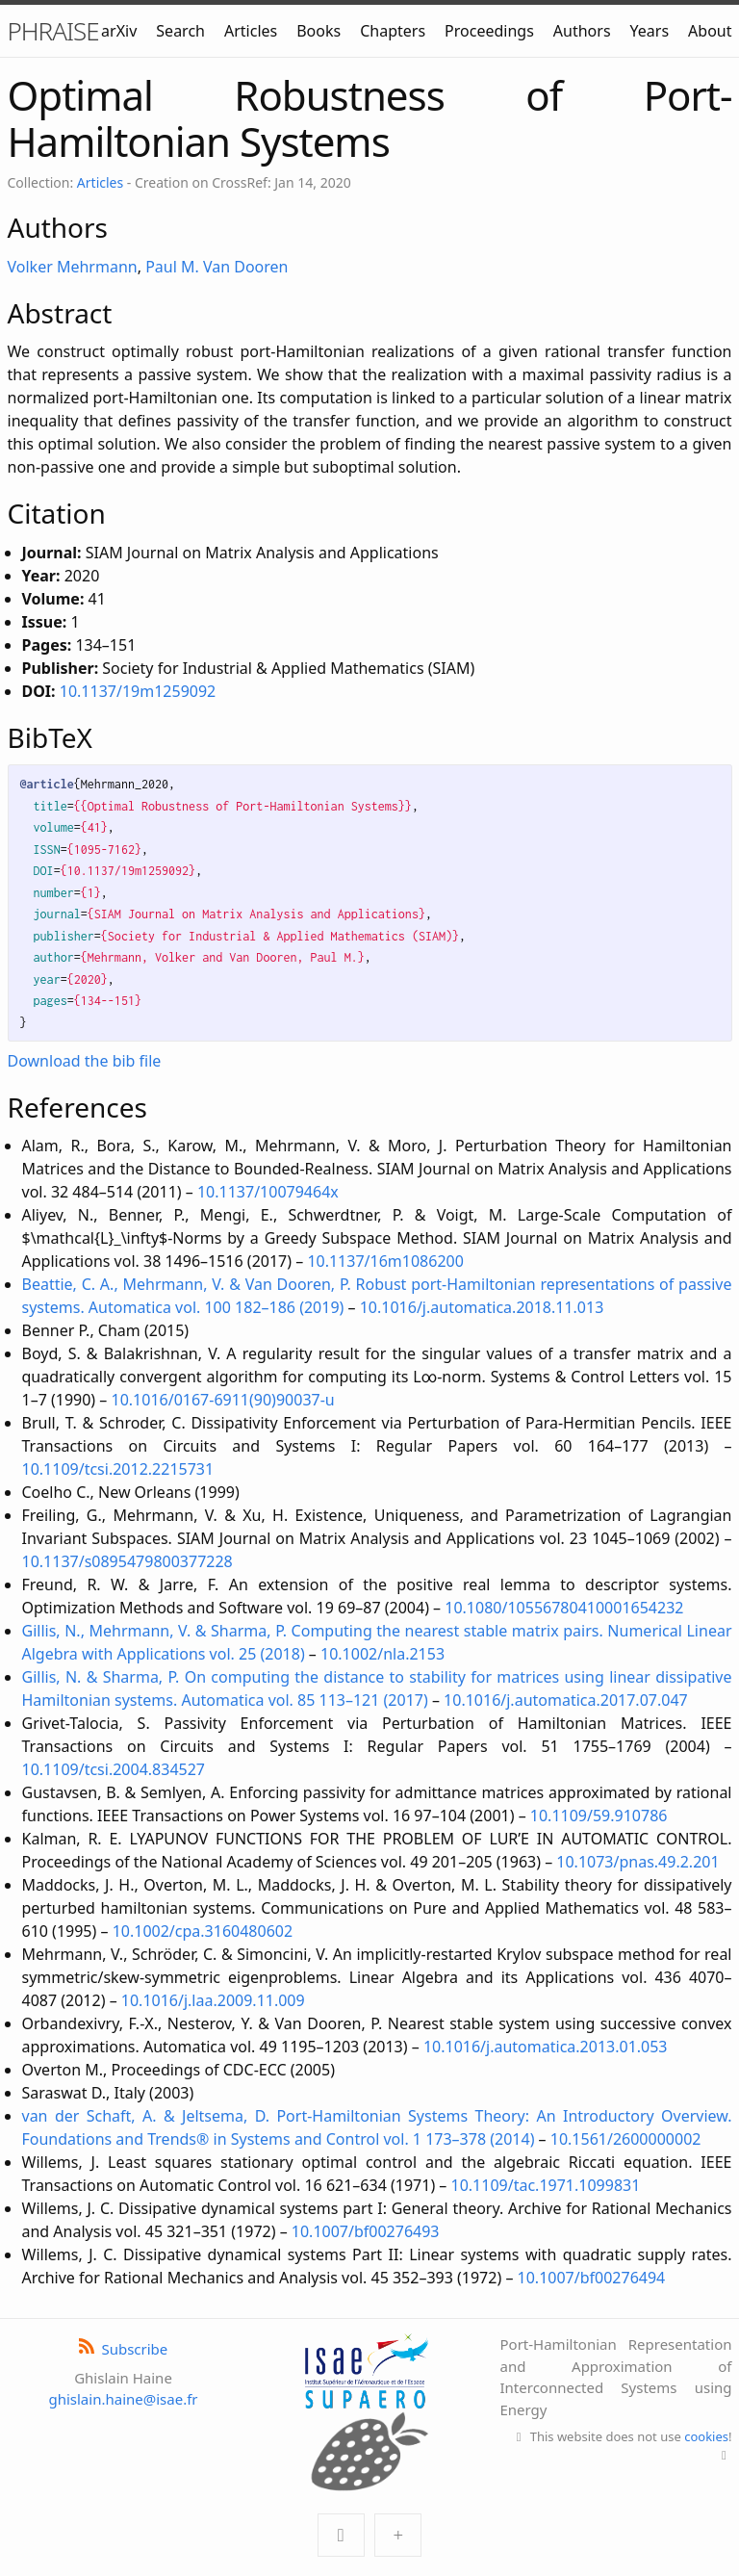  I want to click on 10.1109/tcsi.2012.2215731, so click(118, 1469).